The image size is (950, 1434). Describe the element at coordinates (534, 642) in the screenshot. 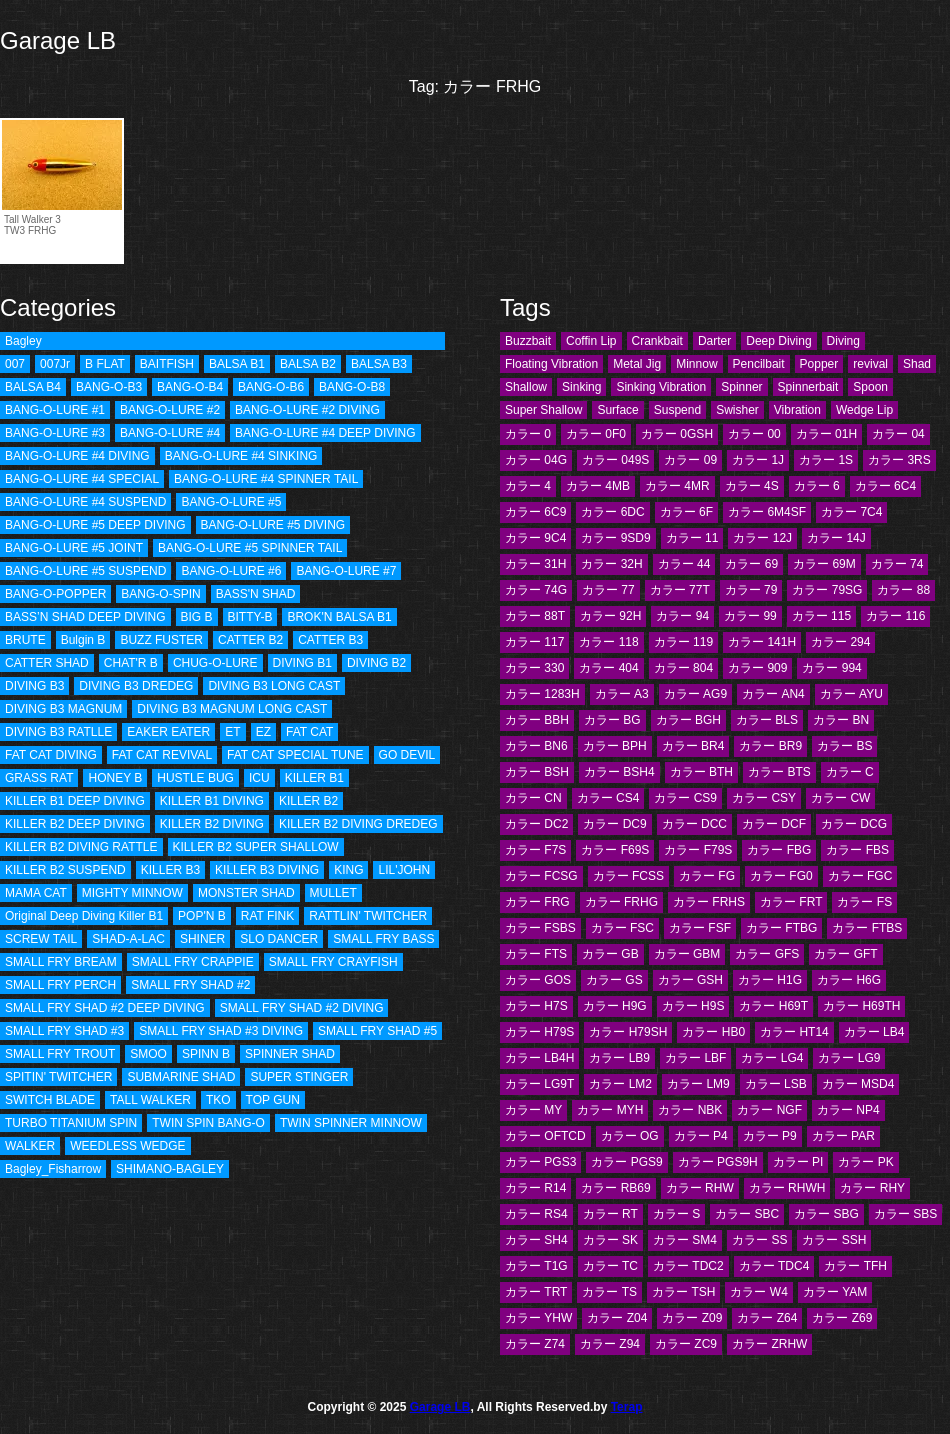

I see `カラー 117` at that location.